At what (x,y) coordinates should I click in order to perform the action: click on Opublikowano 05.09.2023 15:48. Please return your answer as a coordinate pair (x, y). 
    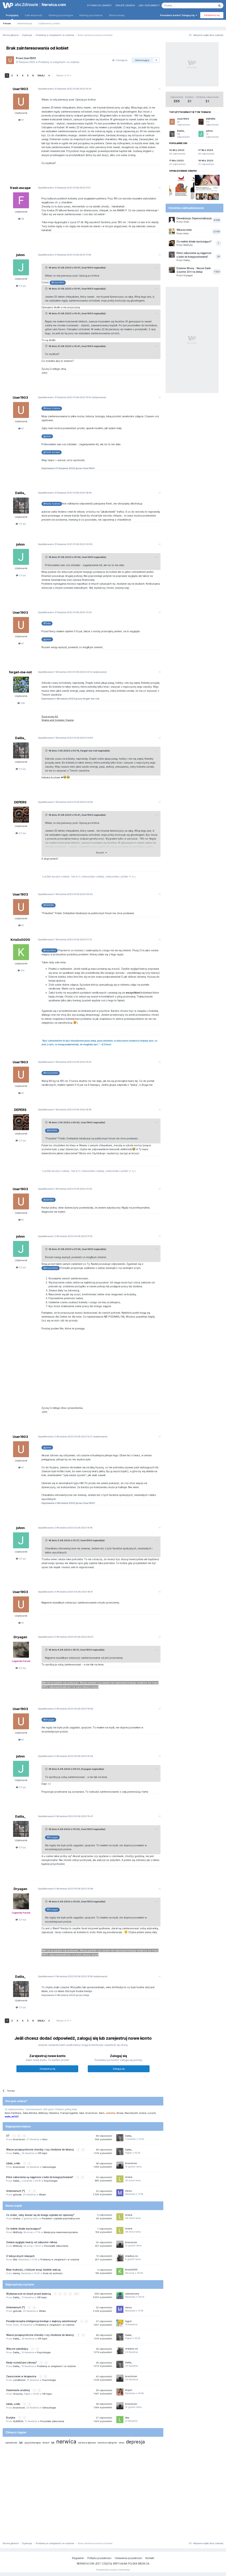
    Looking at the image, I should click on (65, 1888).